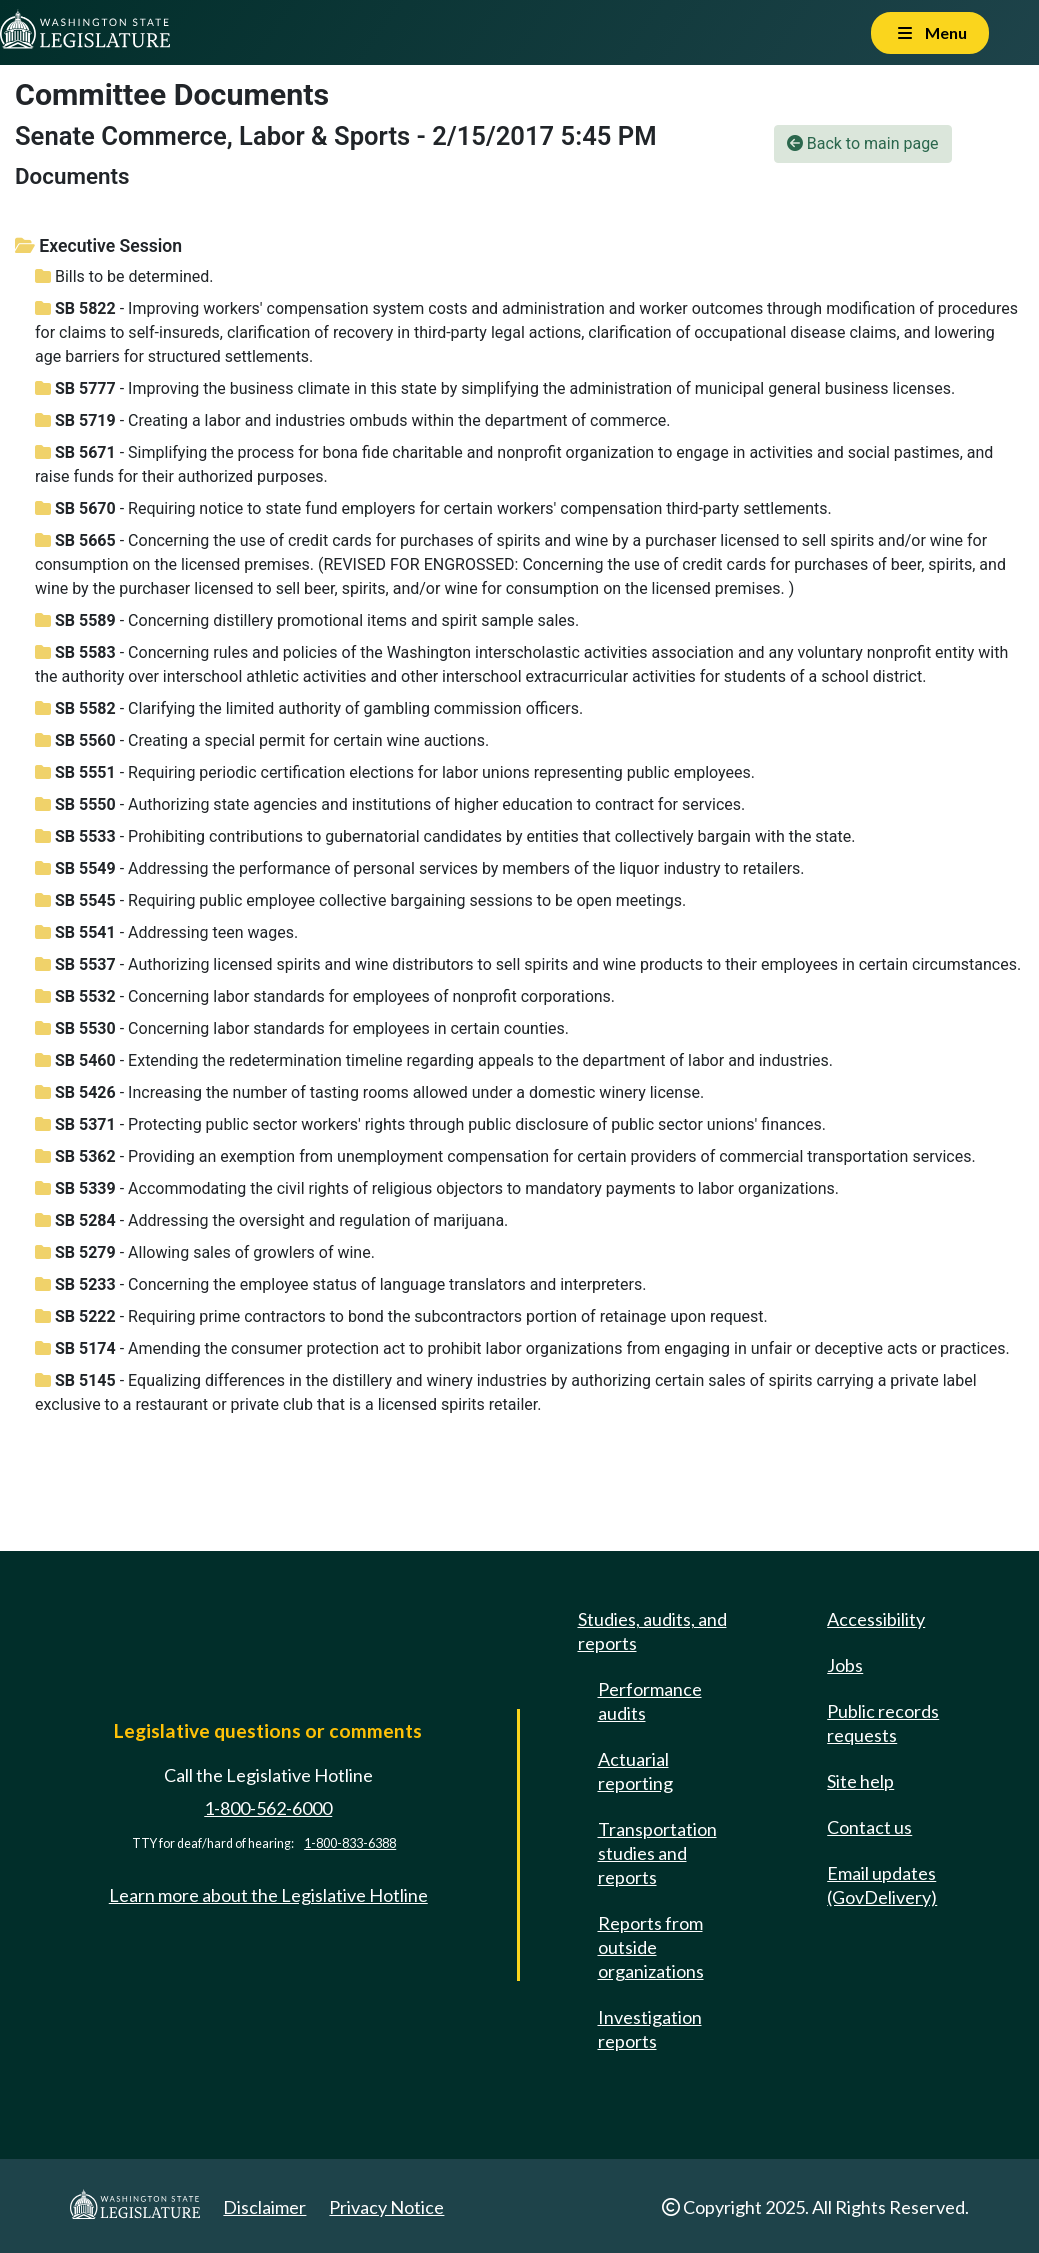  Describe the element at coordinates (445, 836) in the screenshot. I see `- Prohibiting contributions to gubernatorial candidates by entities that collectively bargain with the state.` at that location.